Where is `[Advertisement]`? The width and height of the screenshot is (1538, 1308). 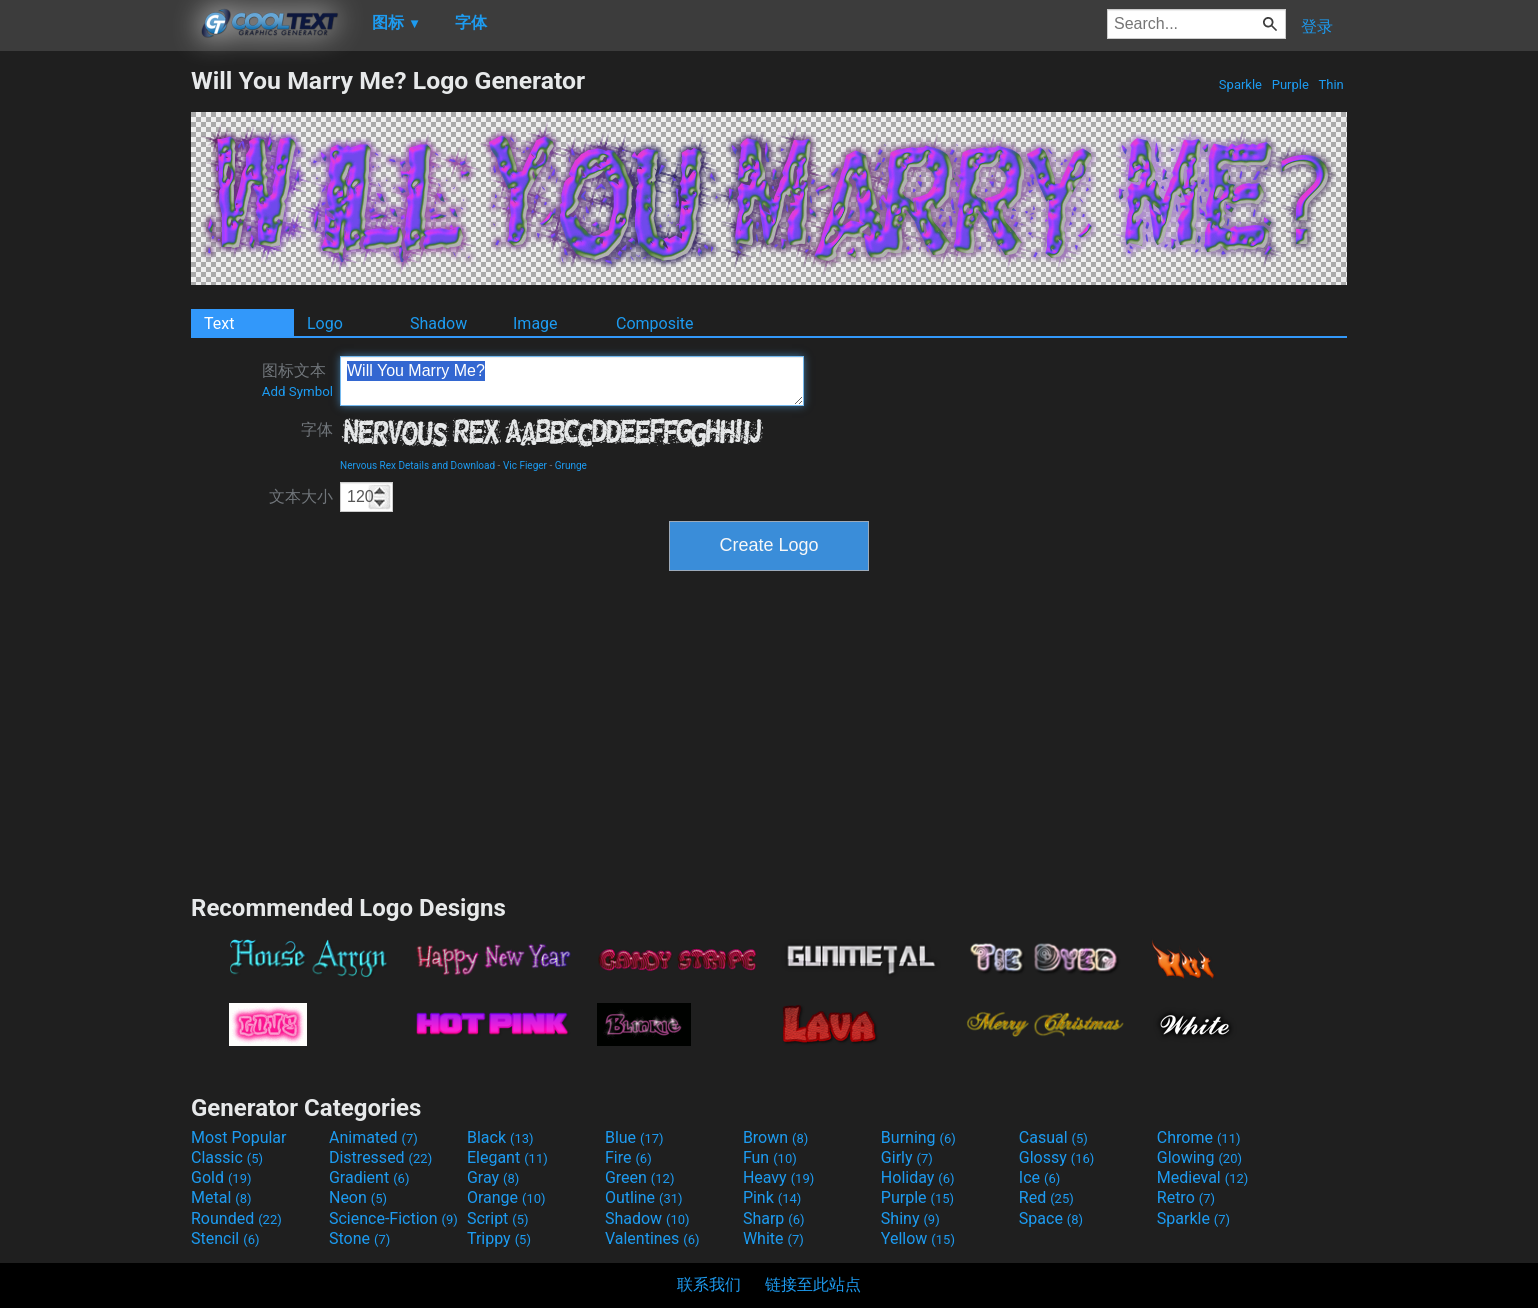 [Advertisement] is located at coordinates (95, 366).